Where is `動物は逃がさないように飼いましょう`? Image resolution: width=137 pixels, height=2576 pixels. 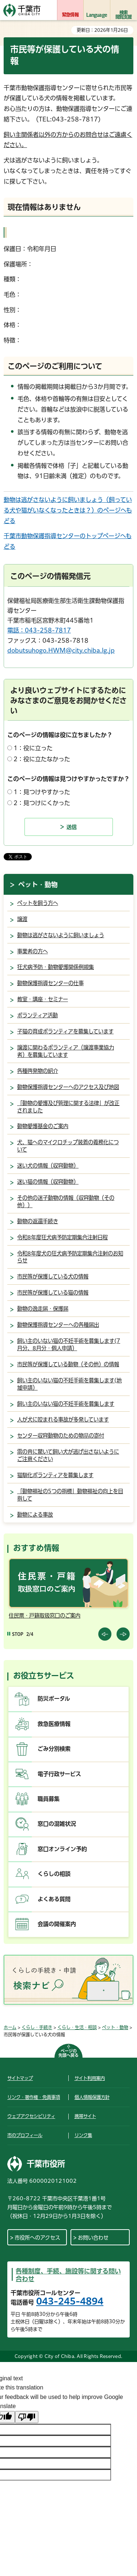
動物は逃がさないように飼いましょう is located at coordinates (60, 935).